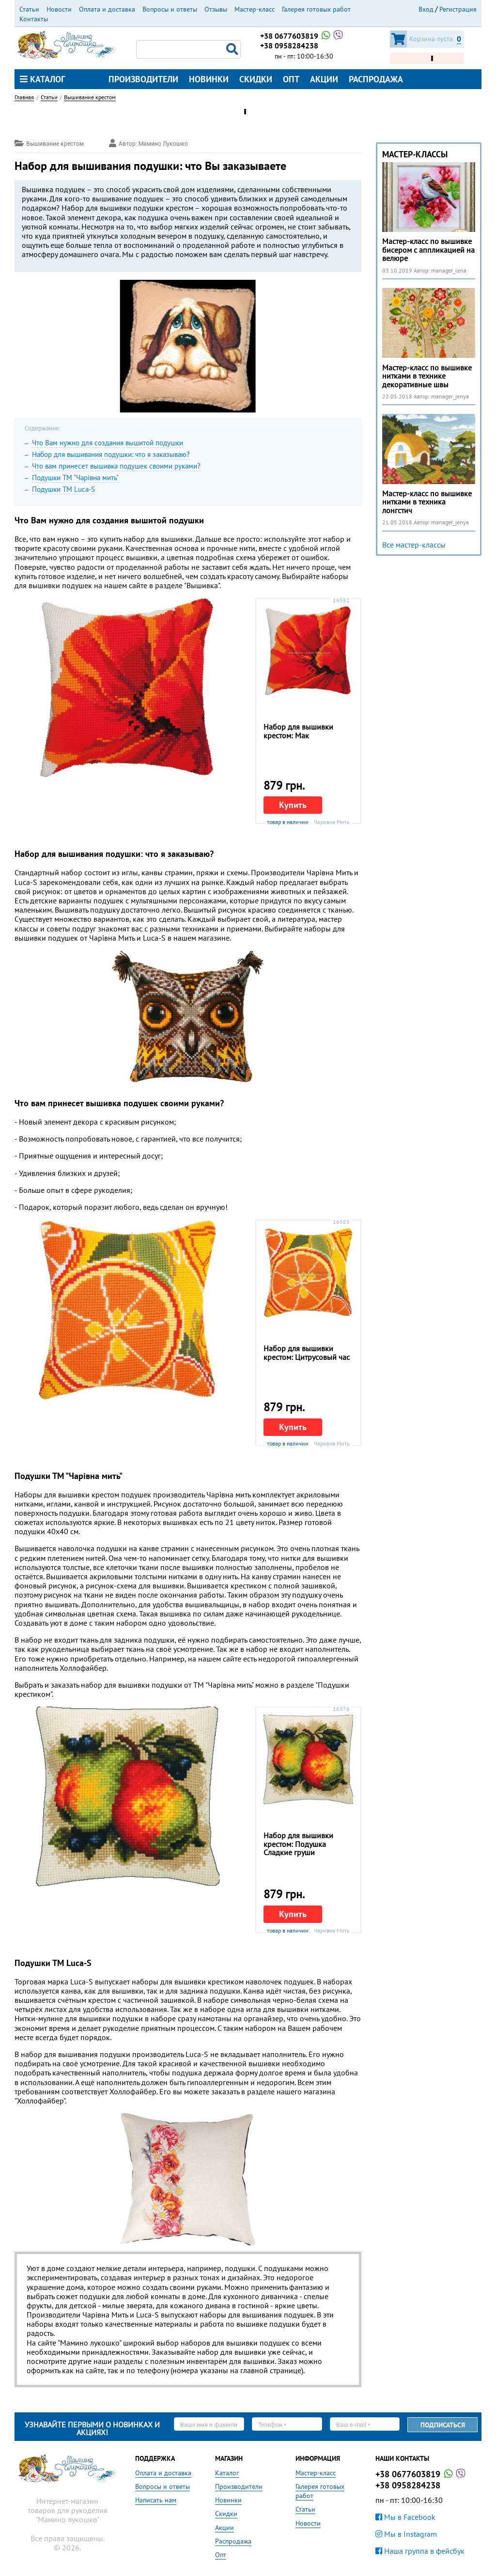 This screenshot has width=496, height=2576. Describe the element at coordinates (215, 9) in the screenshot. I see `Отзывы` at that location.